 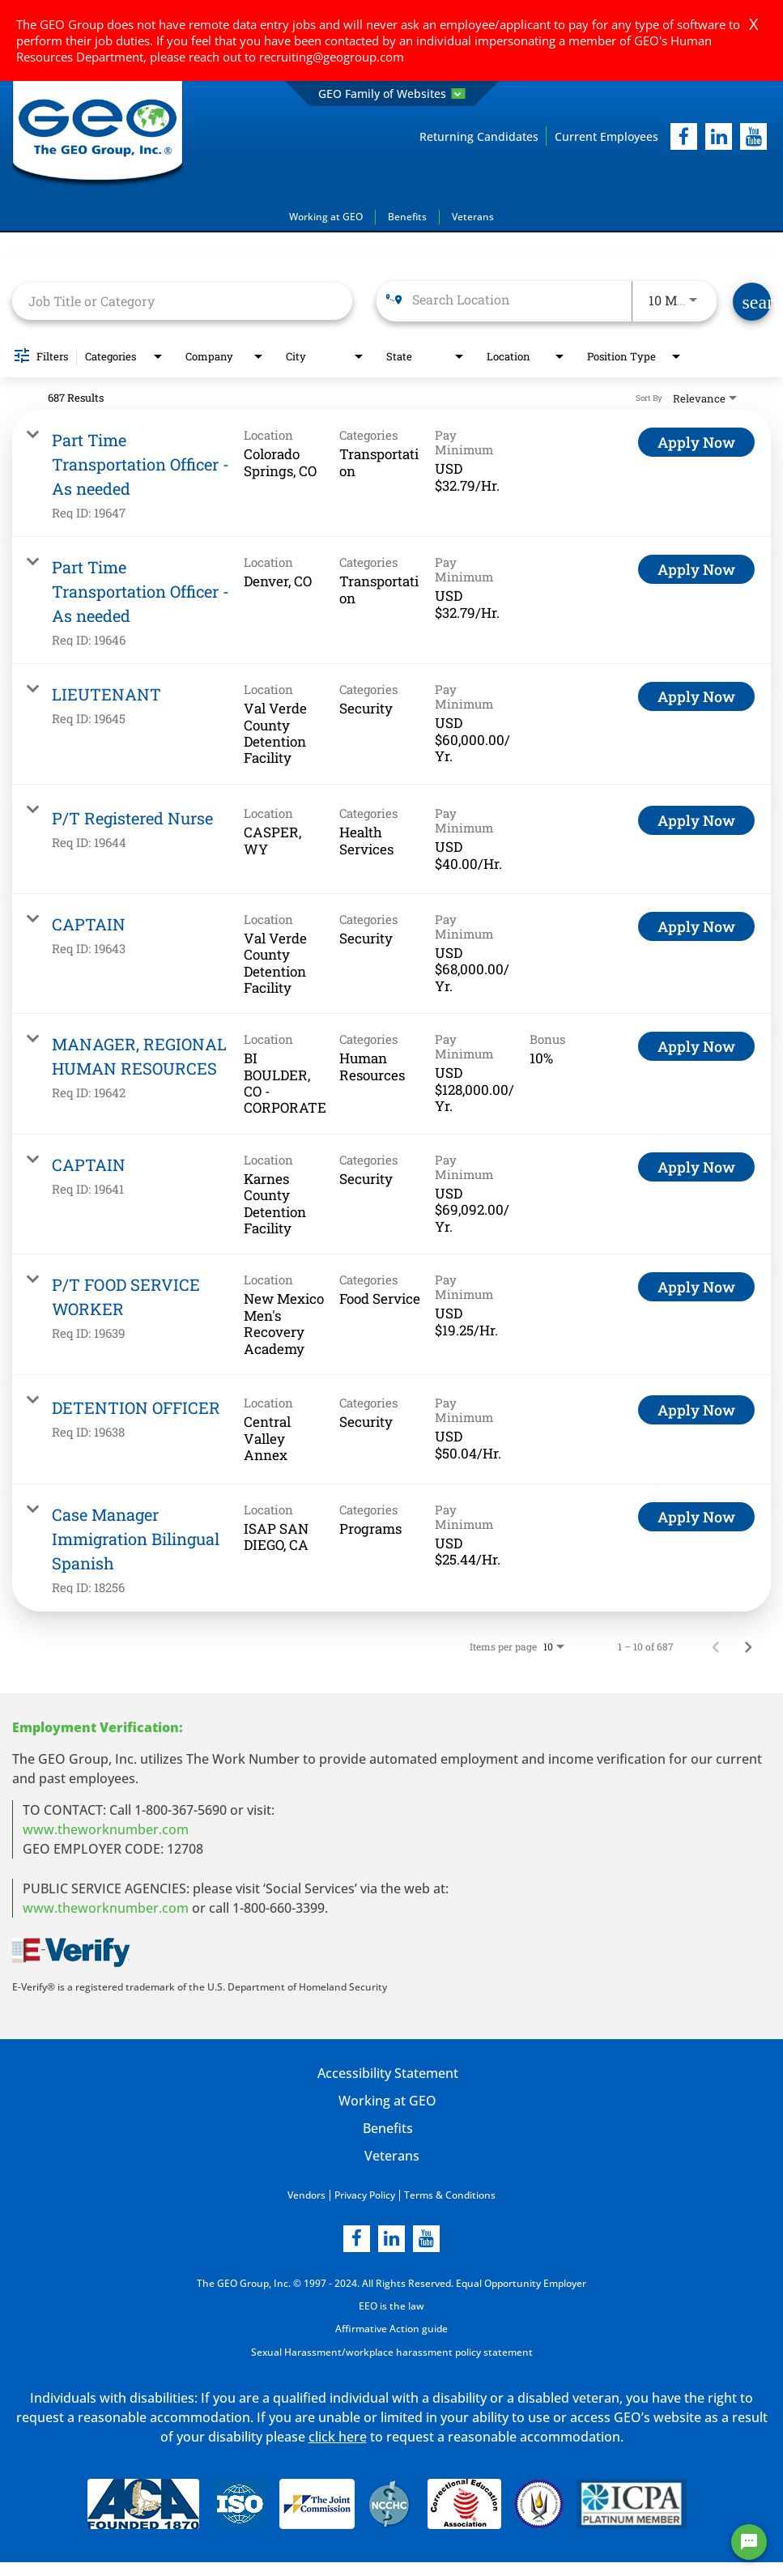 I want to click on EEO is the law [EEO is the law in new page], so click(x=391, y=2305).